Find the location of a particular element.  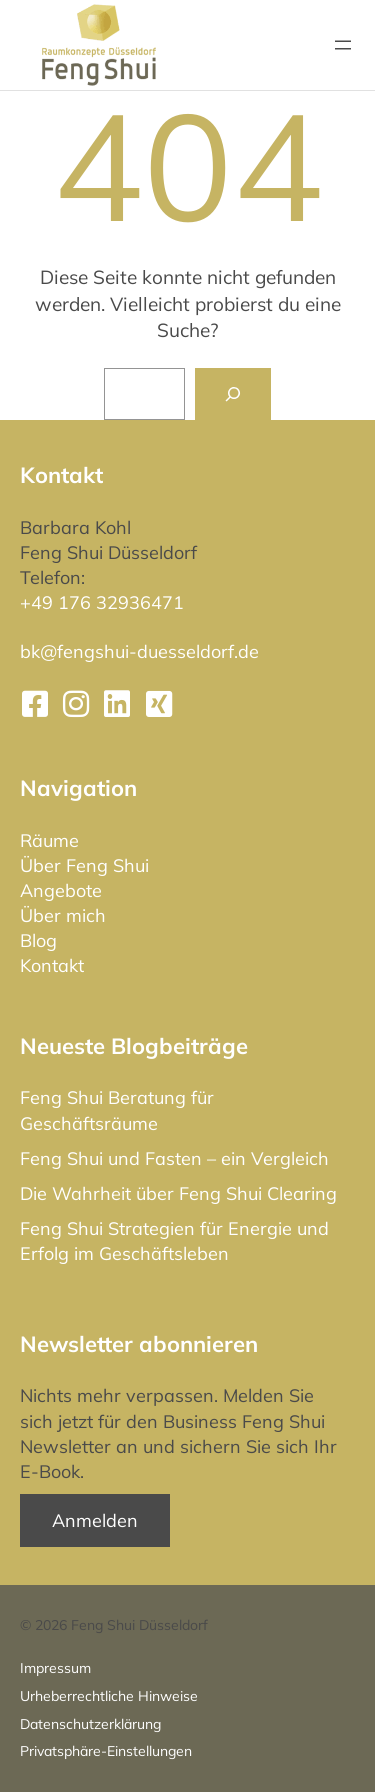

Über Feng Shui is located at coordinates (84, 865).